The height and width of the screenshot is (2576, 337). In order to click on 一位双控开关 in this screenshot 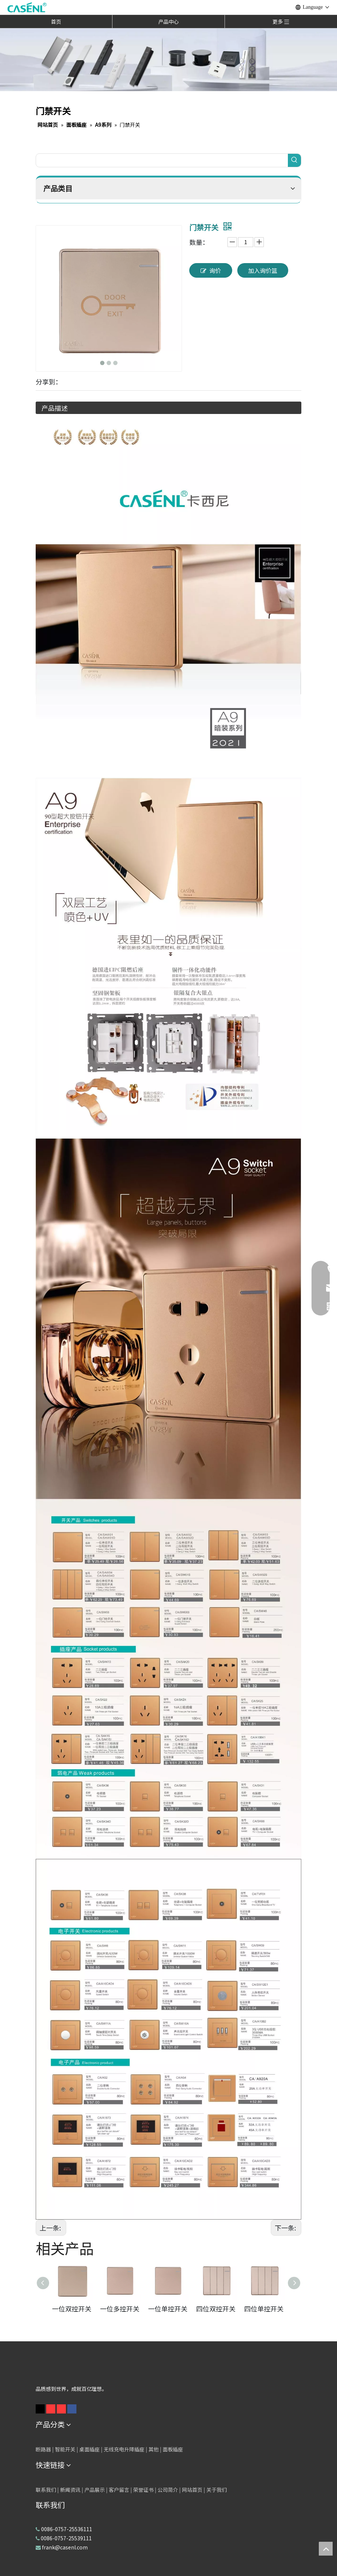, I will do `click(71, 2308)`.